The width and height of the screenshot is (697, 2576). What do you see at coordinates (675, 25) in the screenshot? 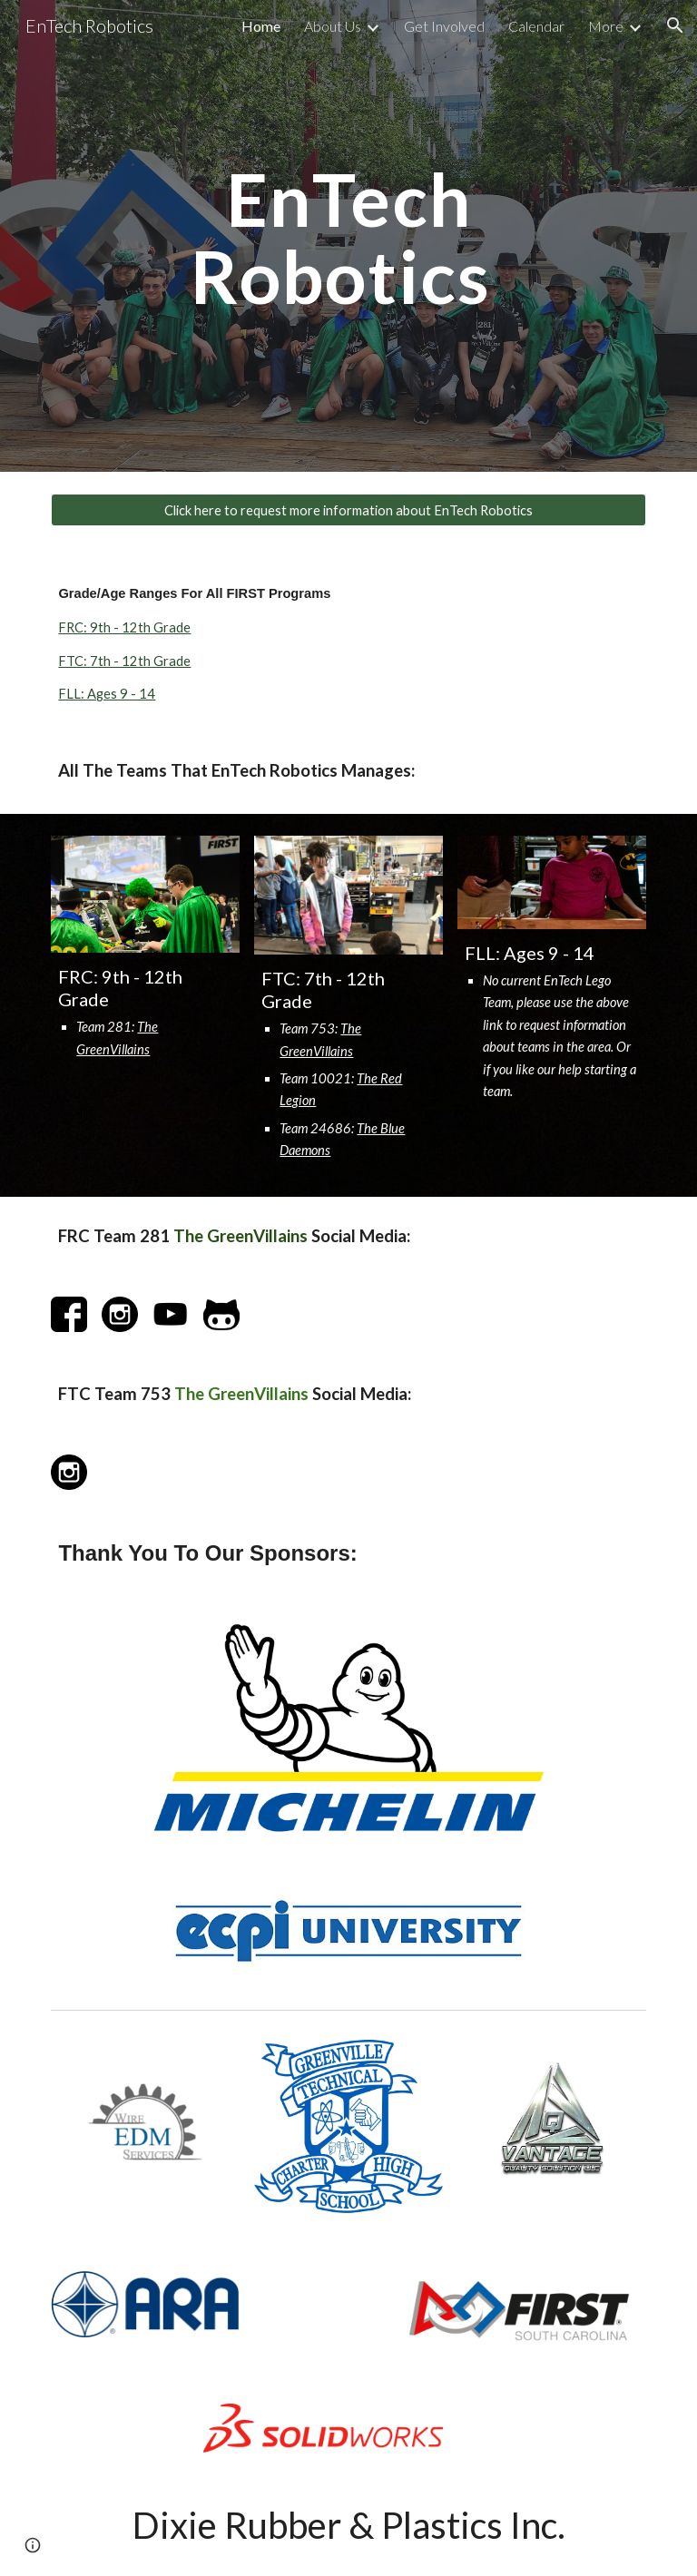
I see `[button]` at bounding box center [675, 25].